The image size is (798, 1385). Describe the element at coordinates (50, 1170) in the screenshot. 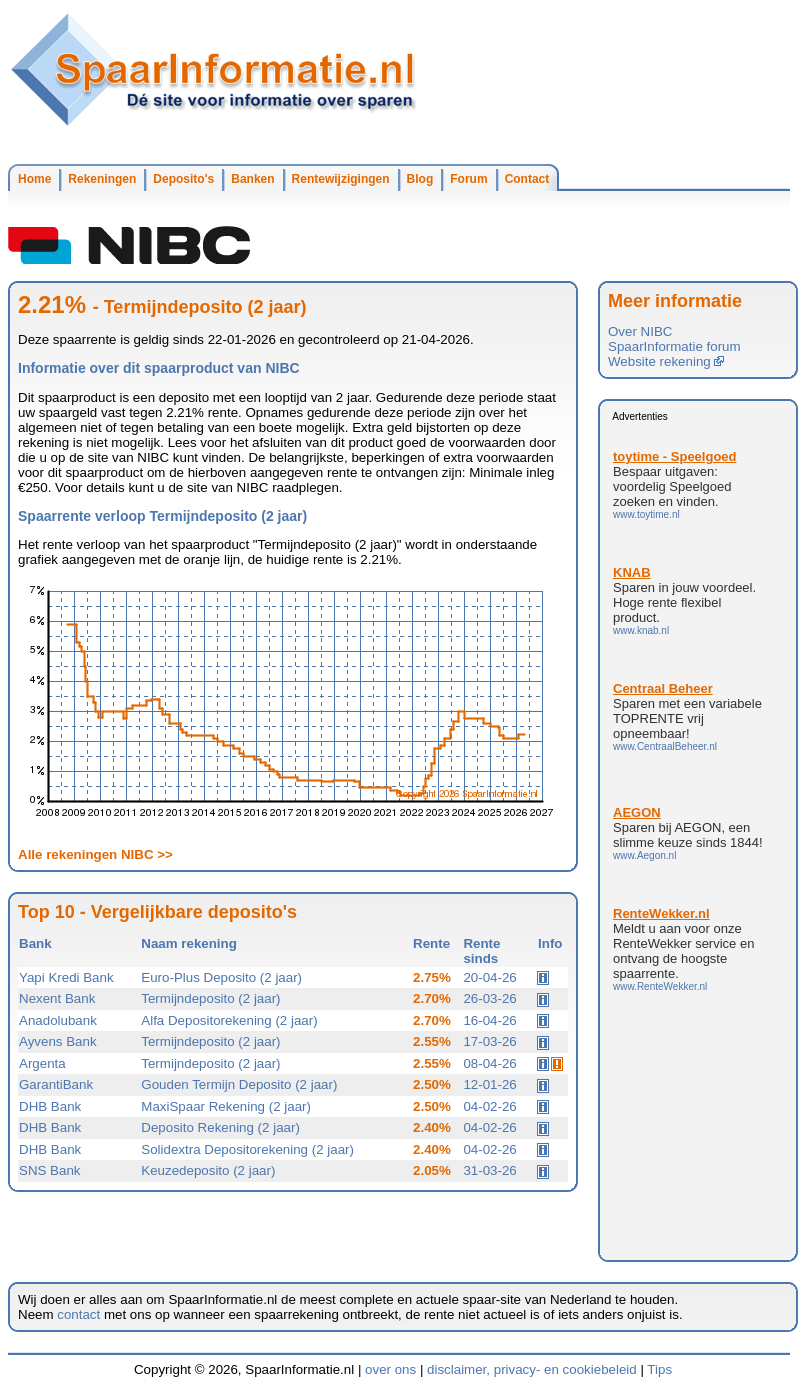

I see `SNS Bank` at that location.